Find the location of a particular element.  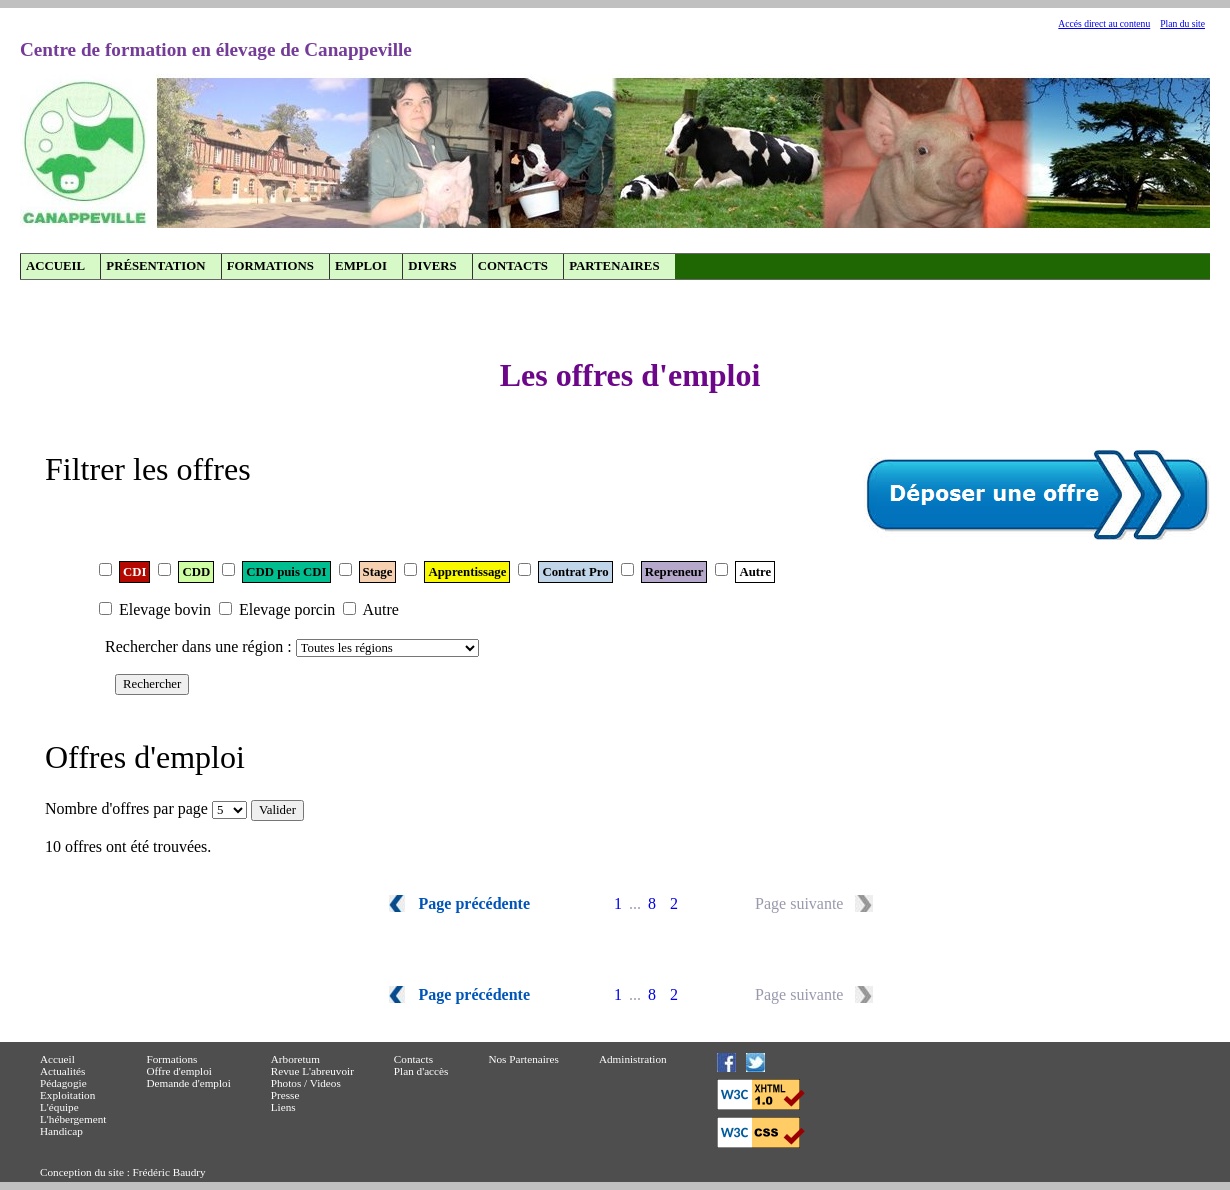

Accueil is located at coordinates (55, 266).